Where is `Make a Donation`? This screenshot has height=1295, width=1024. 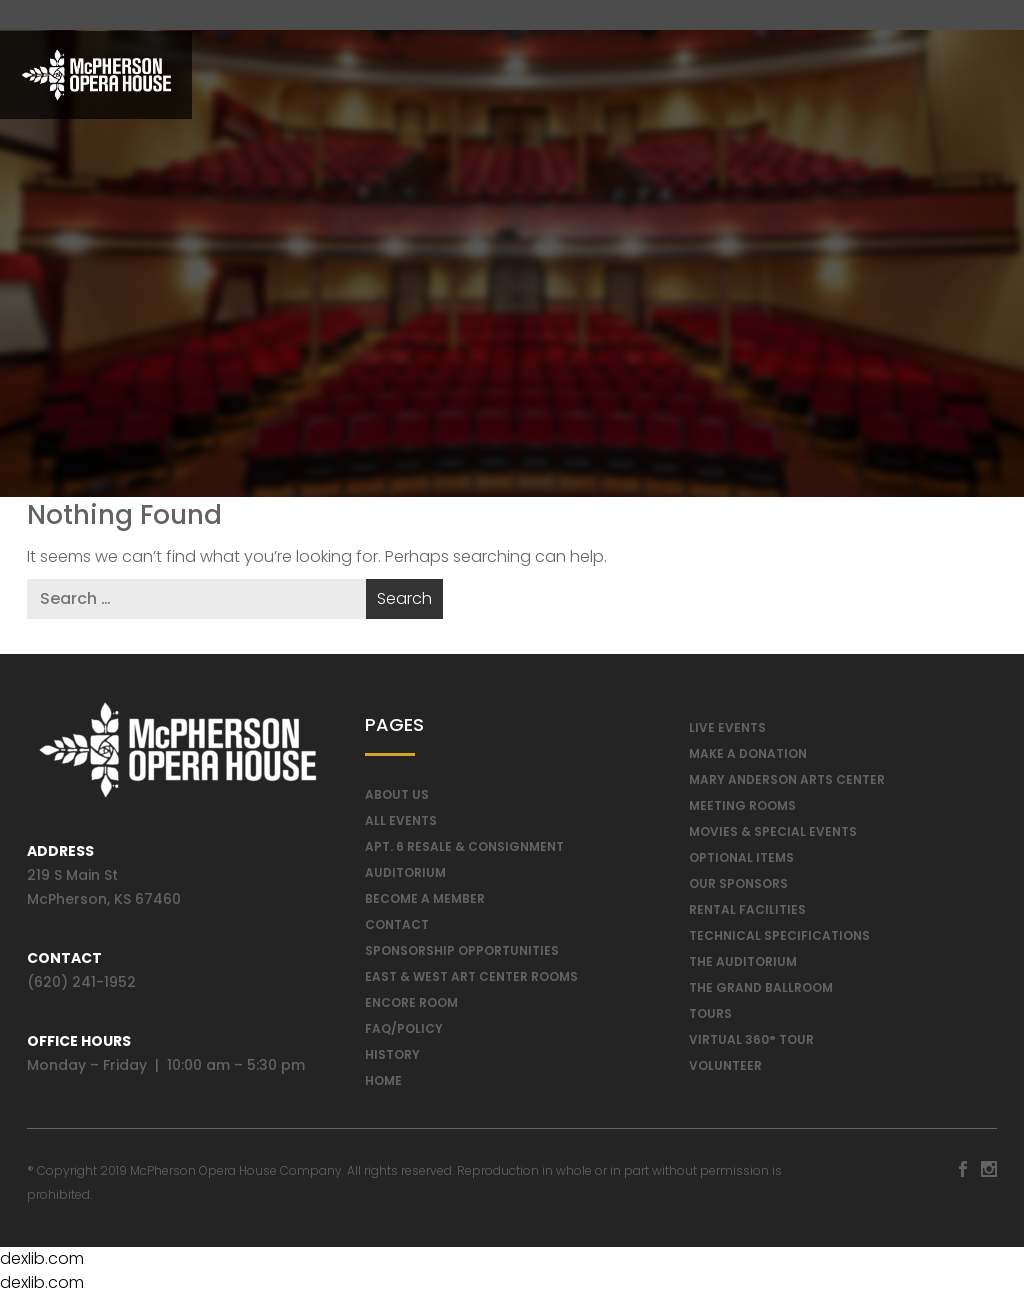
Make a Donation is located at coordinates (748, 753).